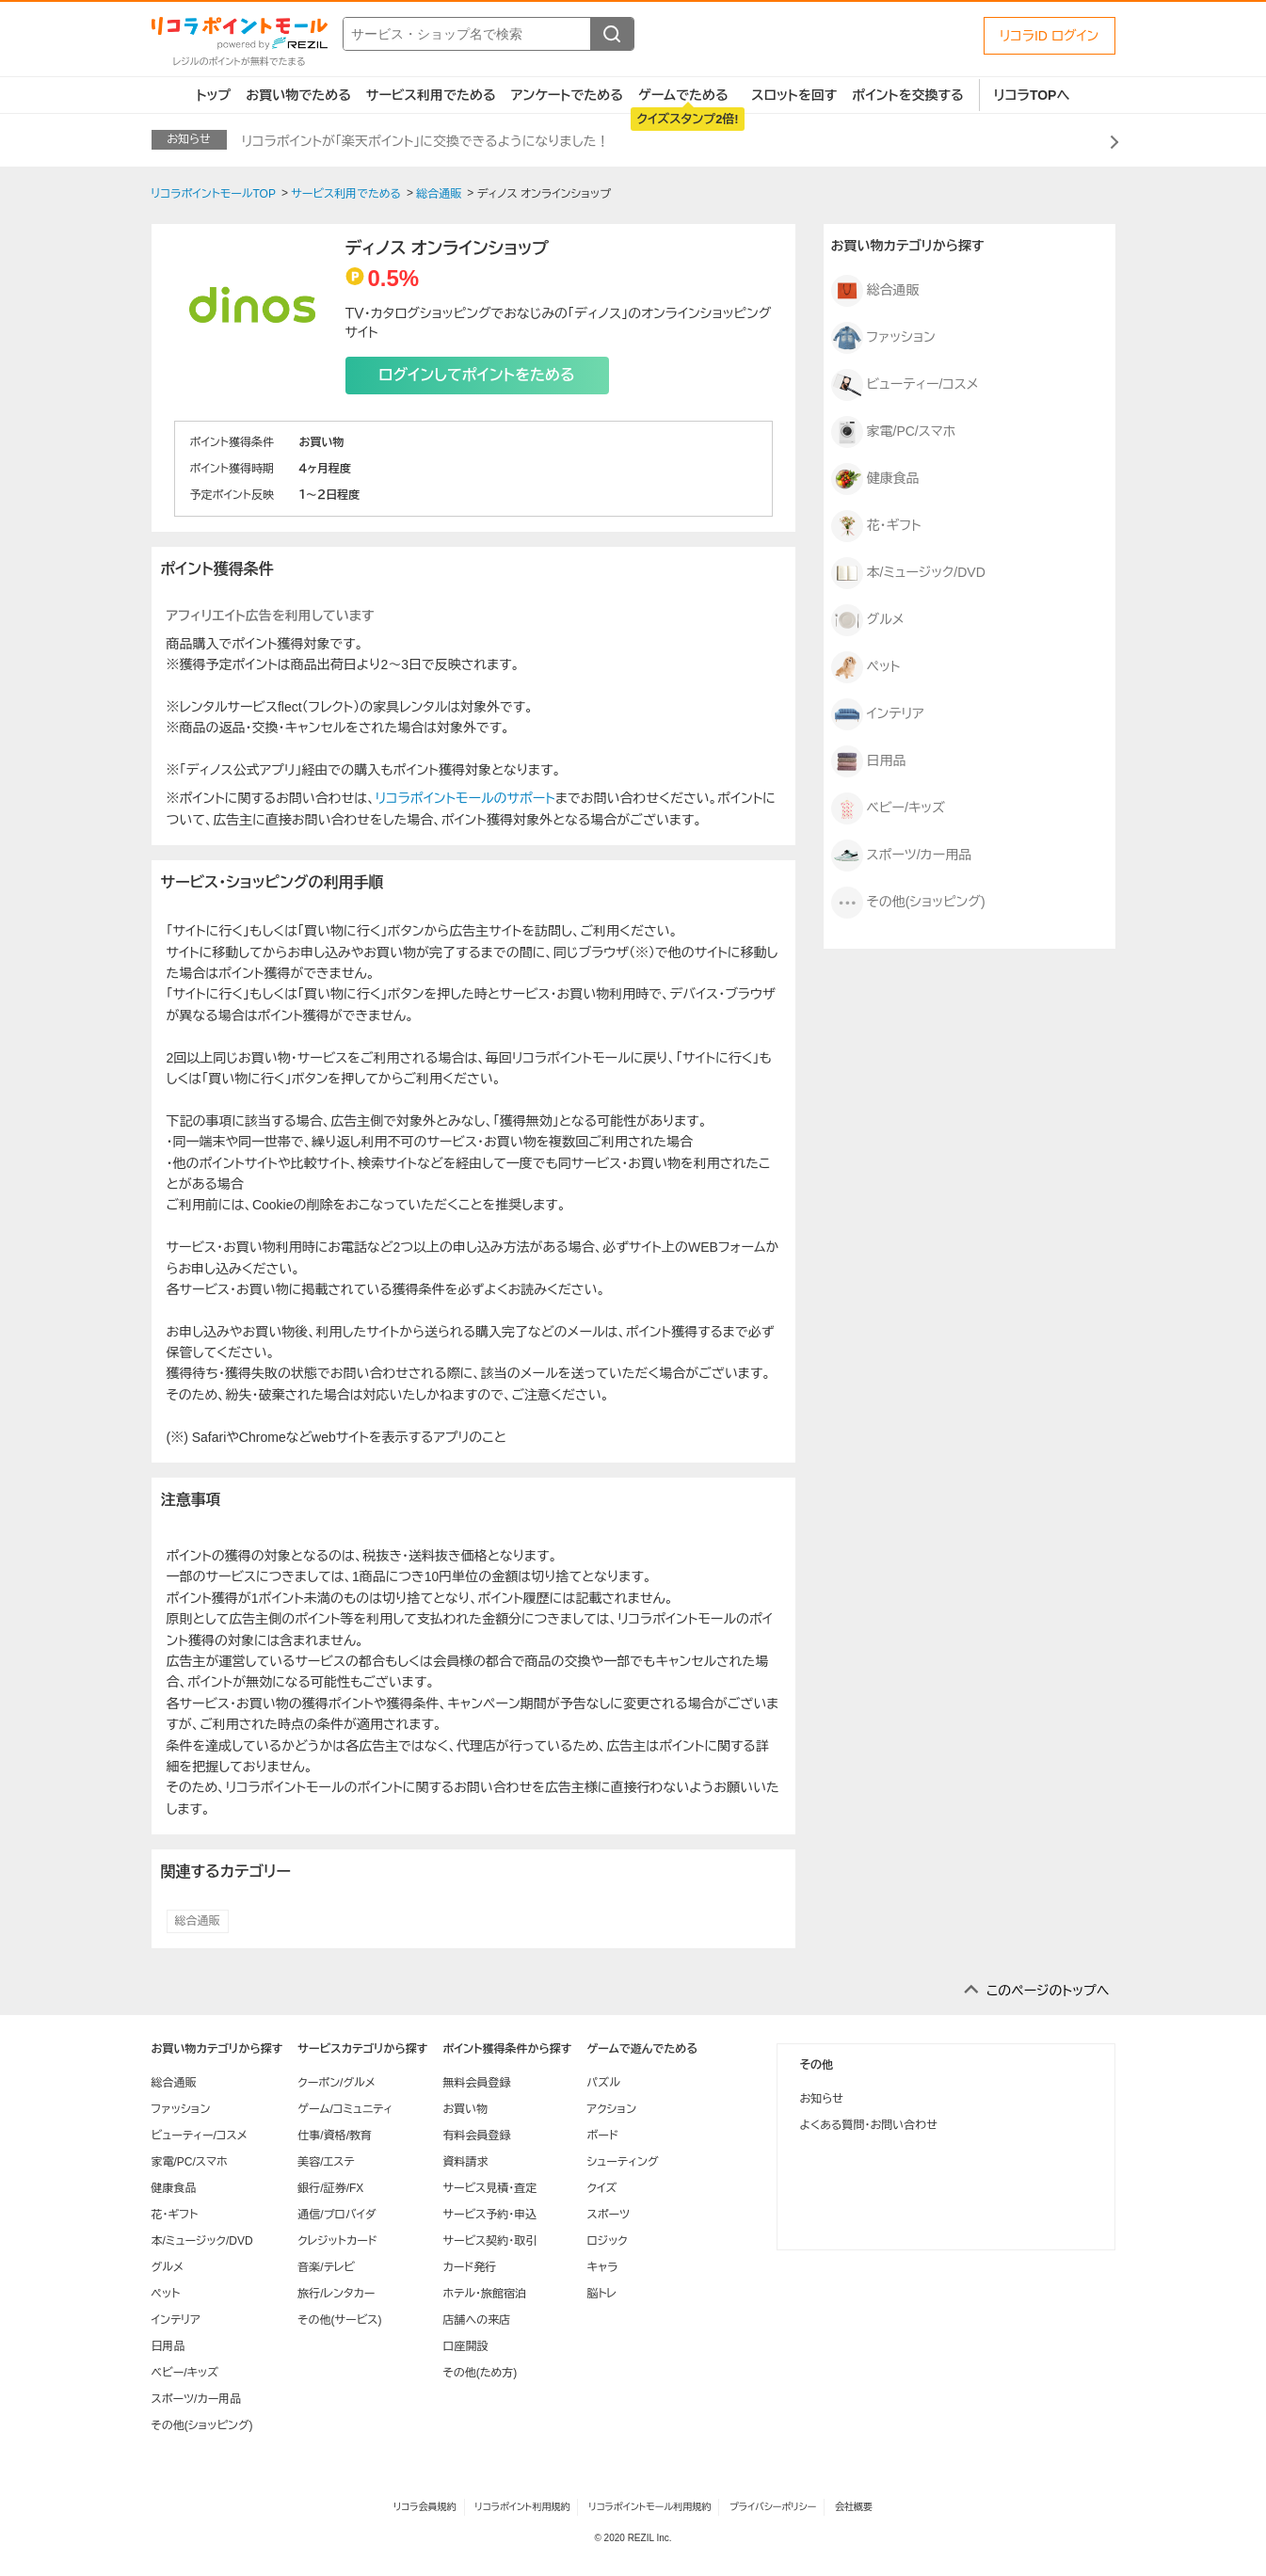  What do you see at coordinates (908, 573) in the screenshot?
I see `本/ミュージック/DVD` at bounding box center [908, 573].